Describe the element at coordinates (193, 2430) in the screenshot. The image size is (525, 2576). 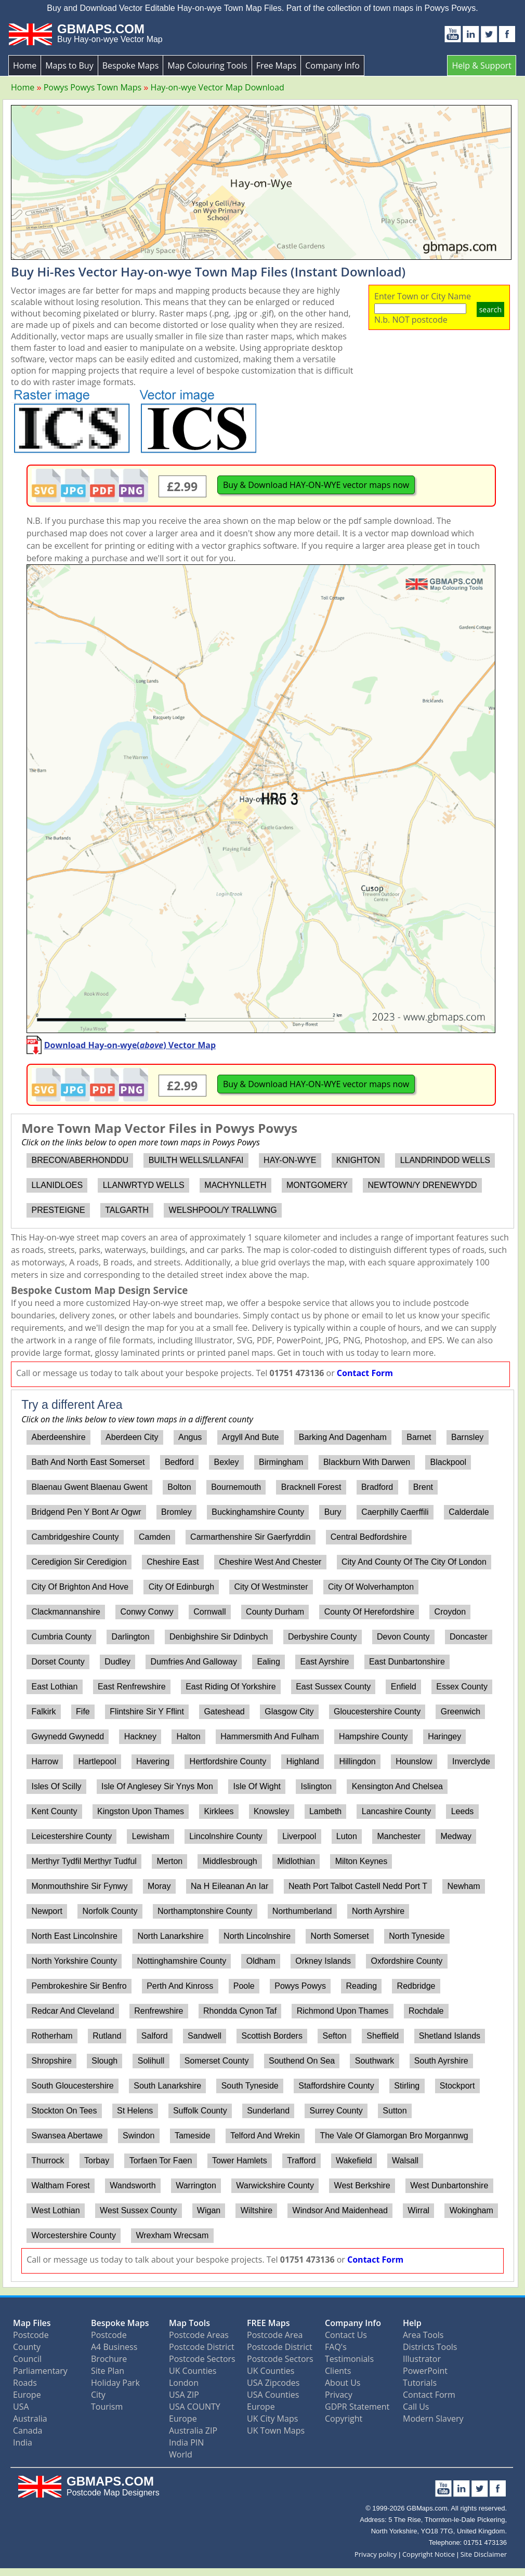
I see `Australia ZIP` at that location.